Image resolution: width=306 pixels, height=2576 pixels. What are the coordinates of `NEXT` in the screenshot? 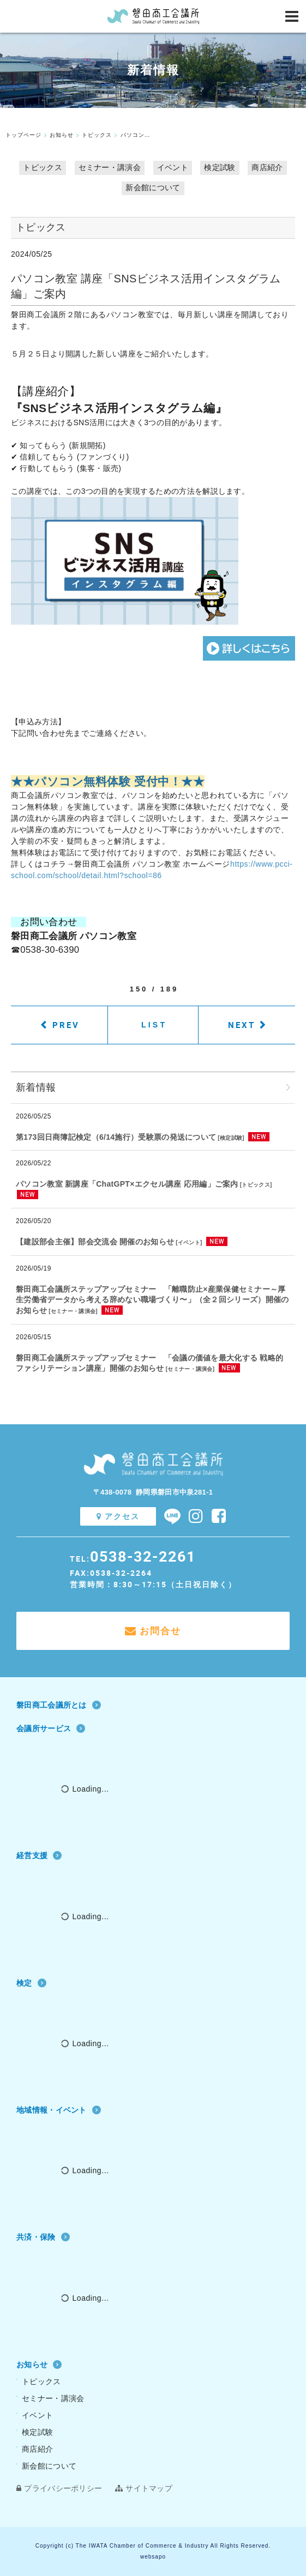 It's located at (241, 1024).